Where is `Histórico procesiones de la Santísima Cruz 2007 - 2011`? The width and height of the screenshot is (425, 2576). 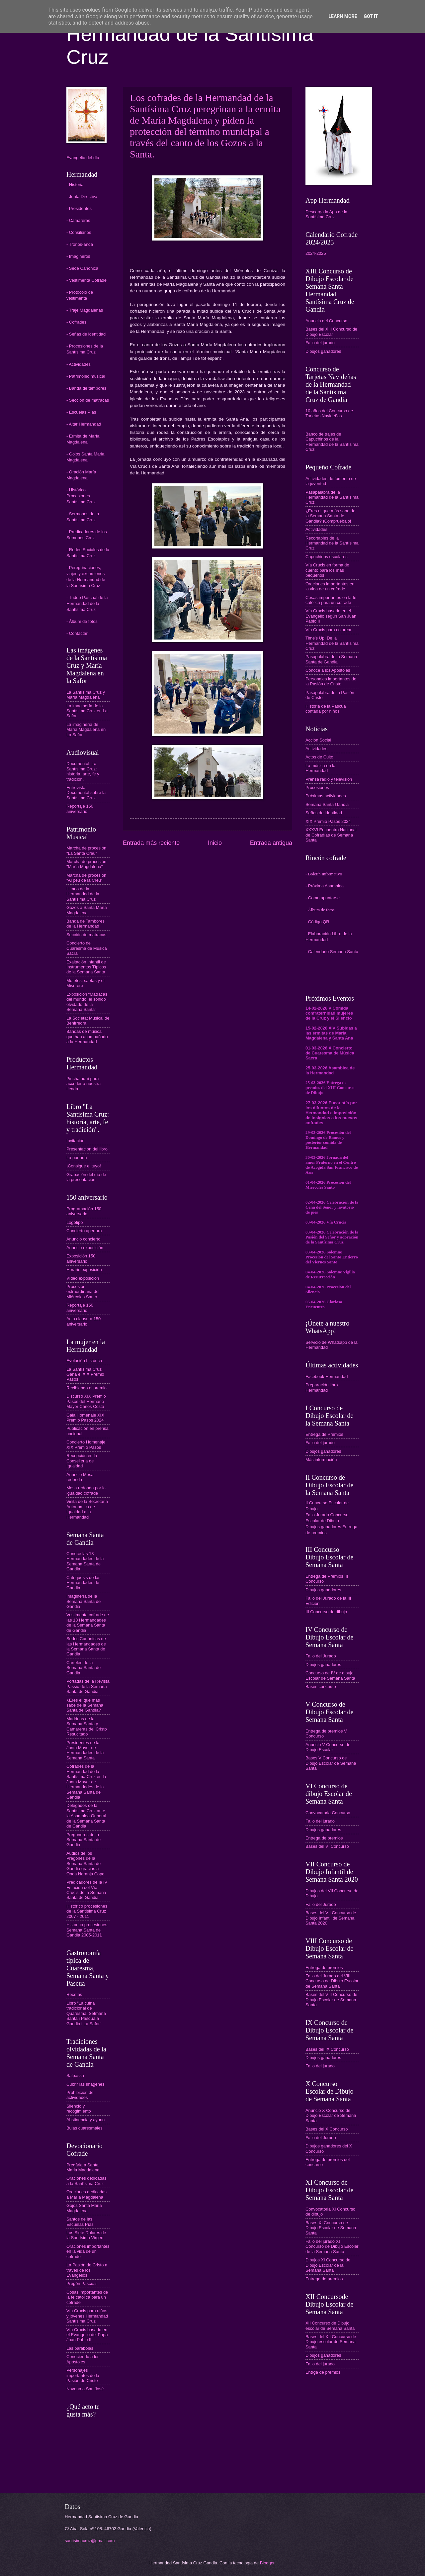
Histórico procesiones de la Santísima Cruz 2007 - 2011 is located at coordinates (86, 1911).